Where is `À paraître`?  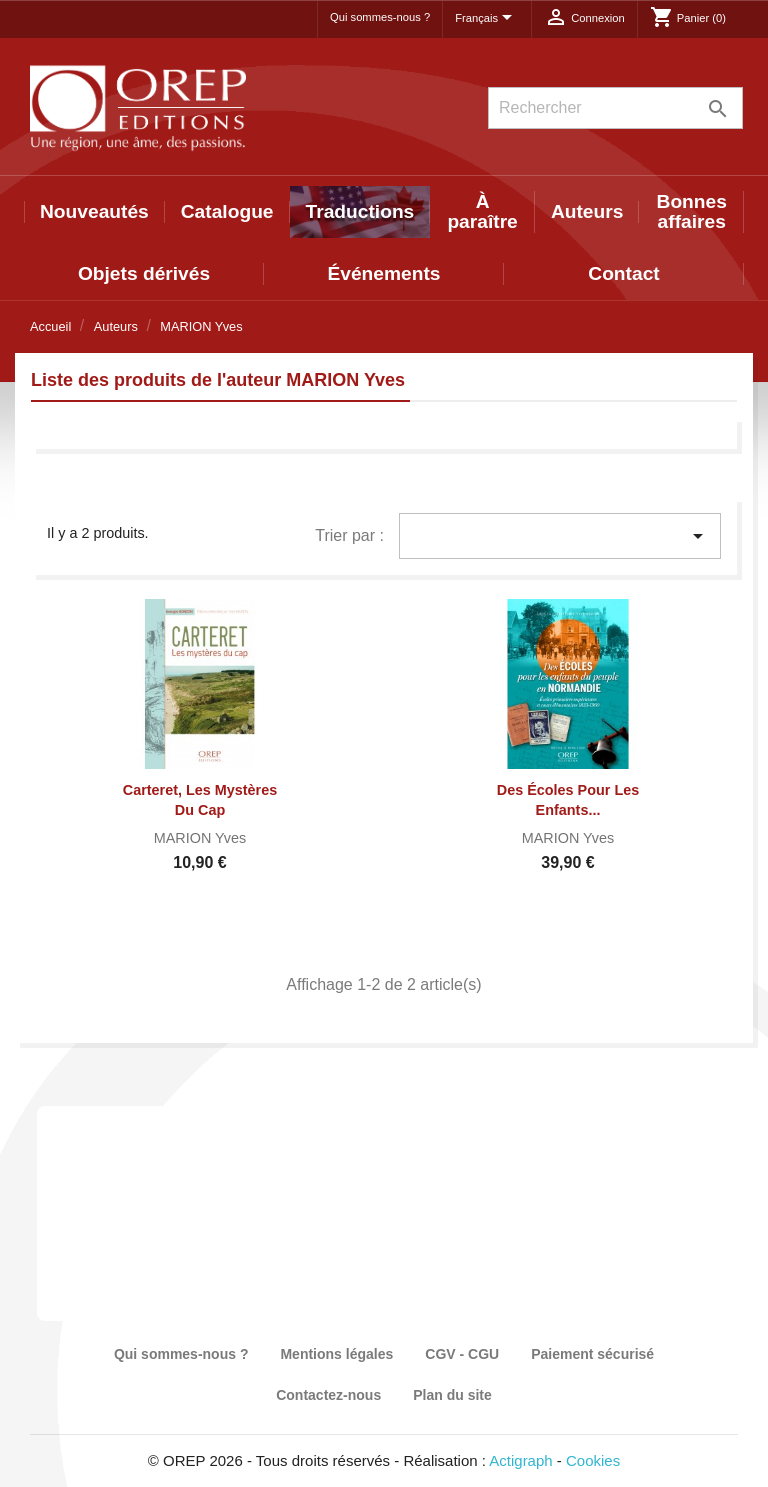
À paraître is located at coordinates (482, 211).